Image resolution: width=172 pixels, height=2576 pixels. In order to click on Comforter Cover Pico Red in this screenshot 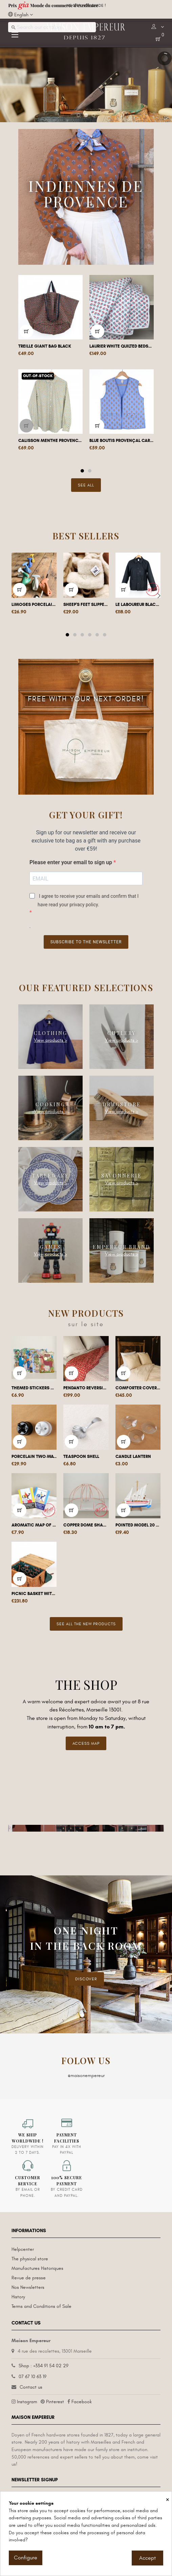, I will do `click(137, 1388)`.